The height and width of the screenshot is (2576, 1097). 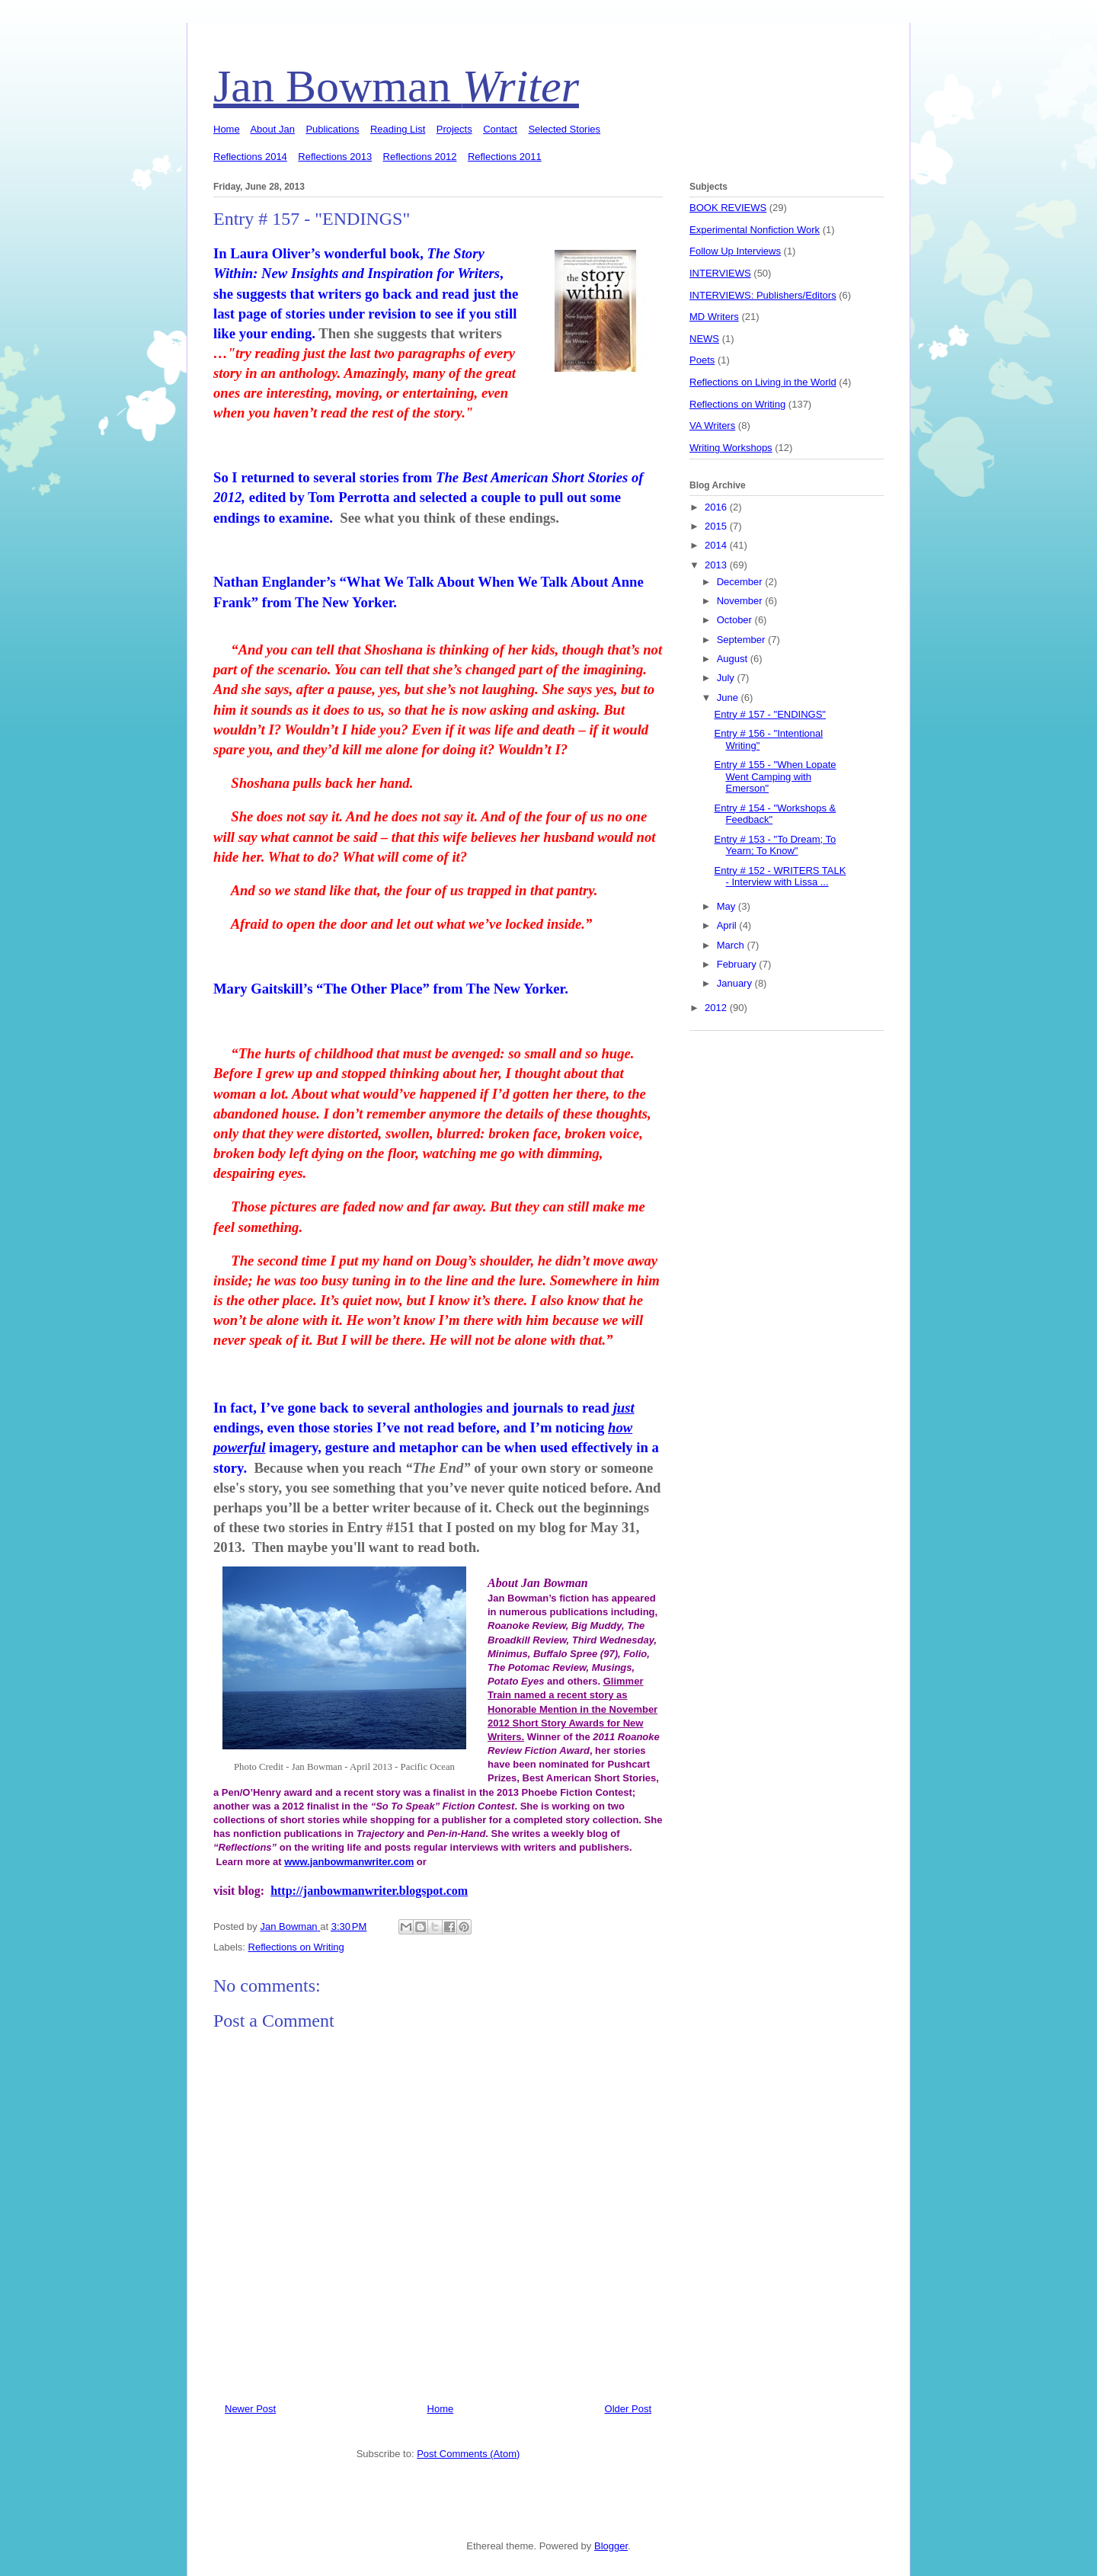 I want to click on Poets, so click(x=702, y=360).